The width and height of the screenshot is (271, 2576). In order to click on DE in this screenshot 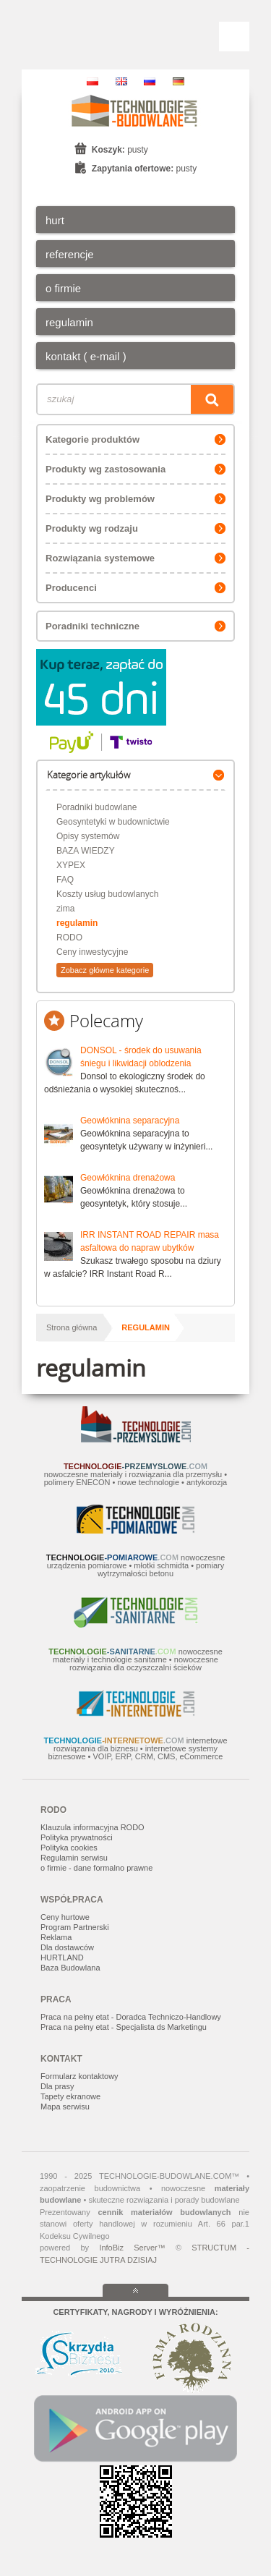, I will do `click(178, 81)`.